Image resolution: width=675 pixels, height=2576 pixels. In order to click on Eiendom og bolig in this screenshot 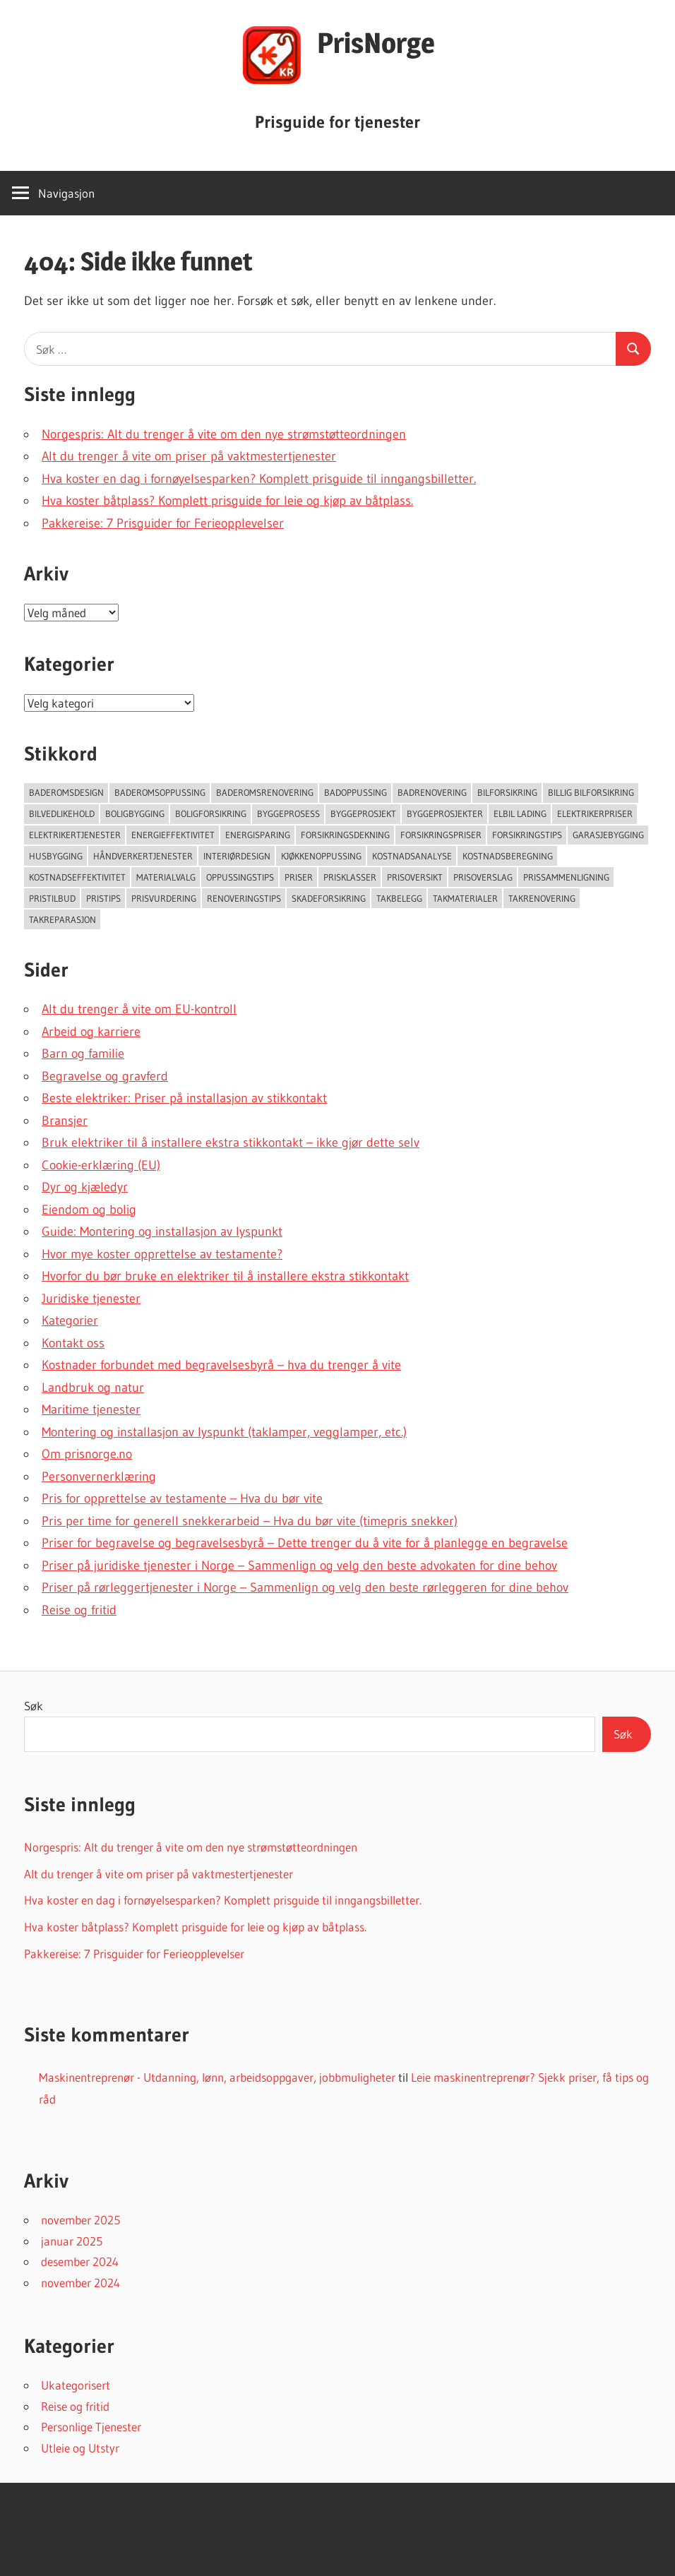, I will do `click(89, 1209)`.